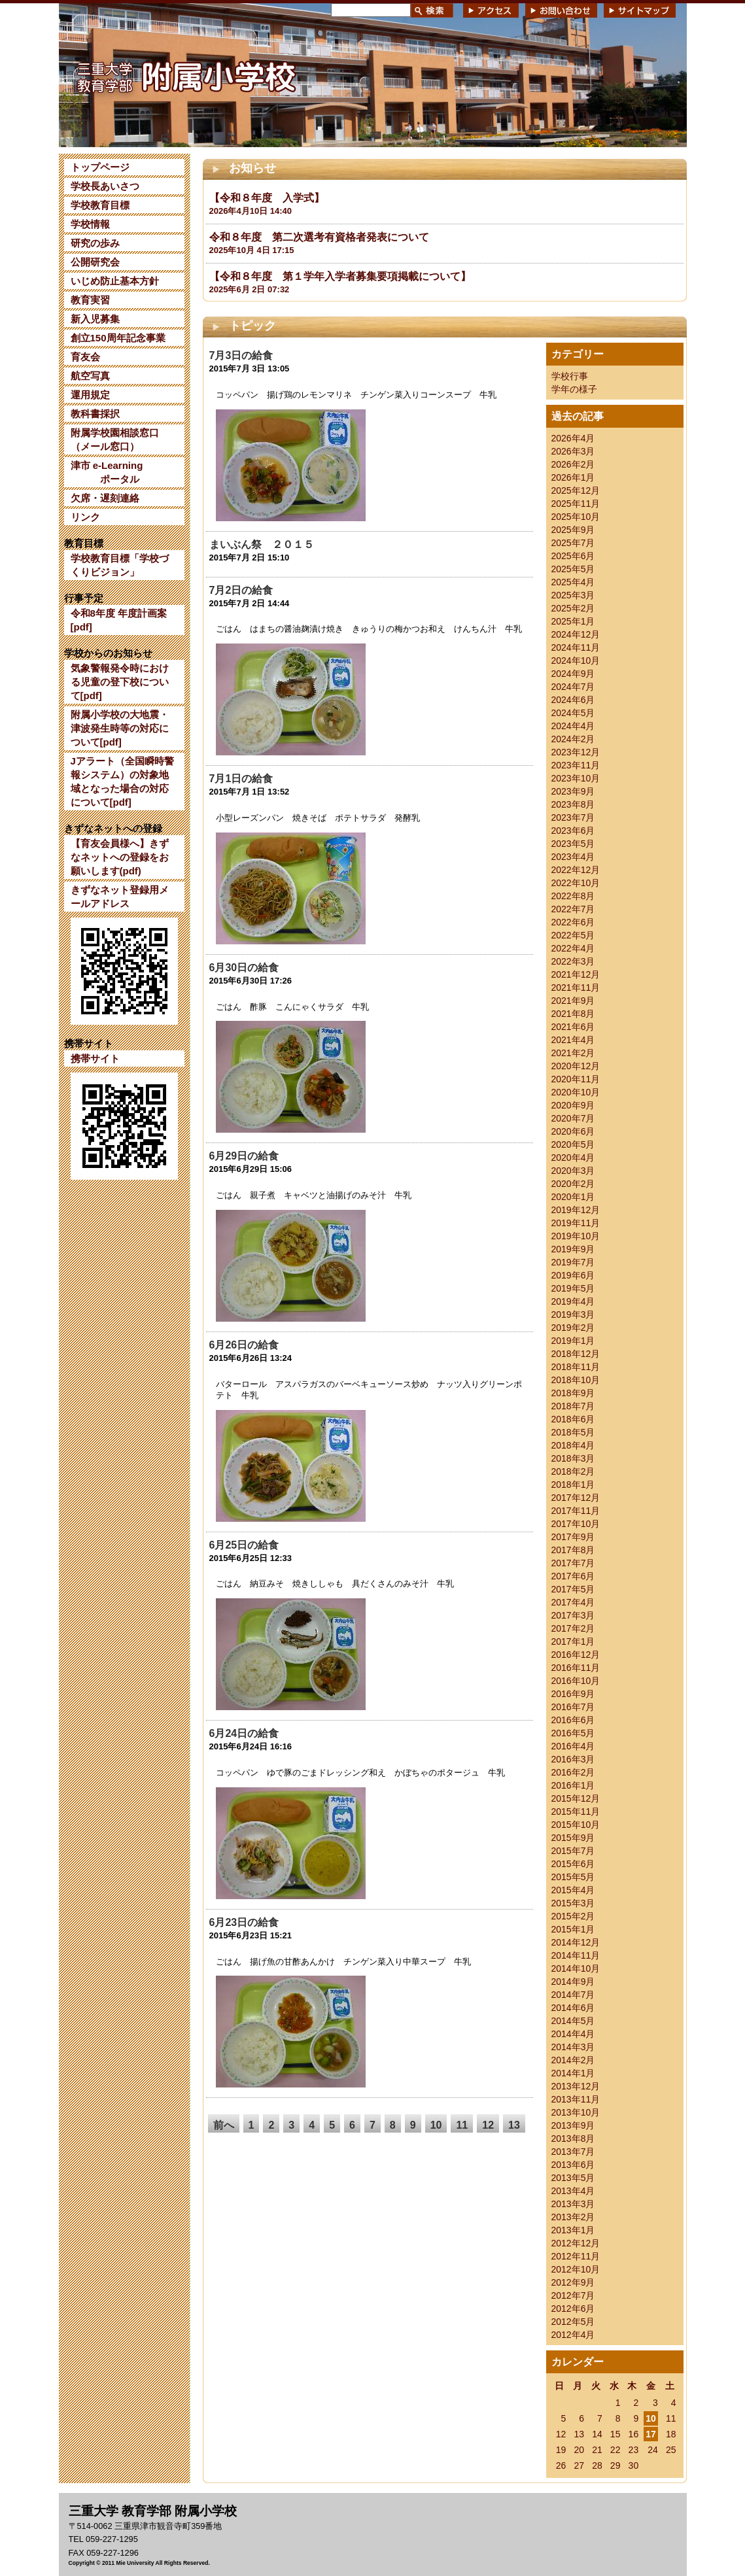  What do you see at coordinates (573, 1170) in the screenshot?
I see `2020年3月` at bounding box center [573, 1170].